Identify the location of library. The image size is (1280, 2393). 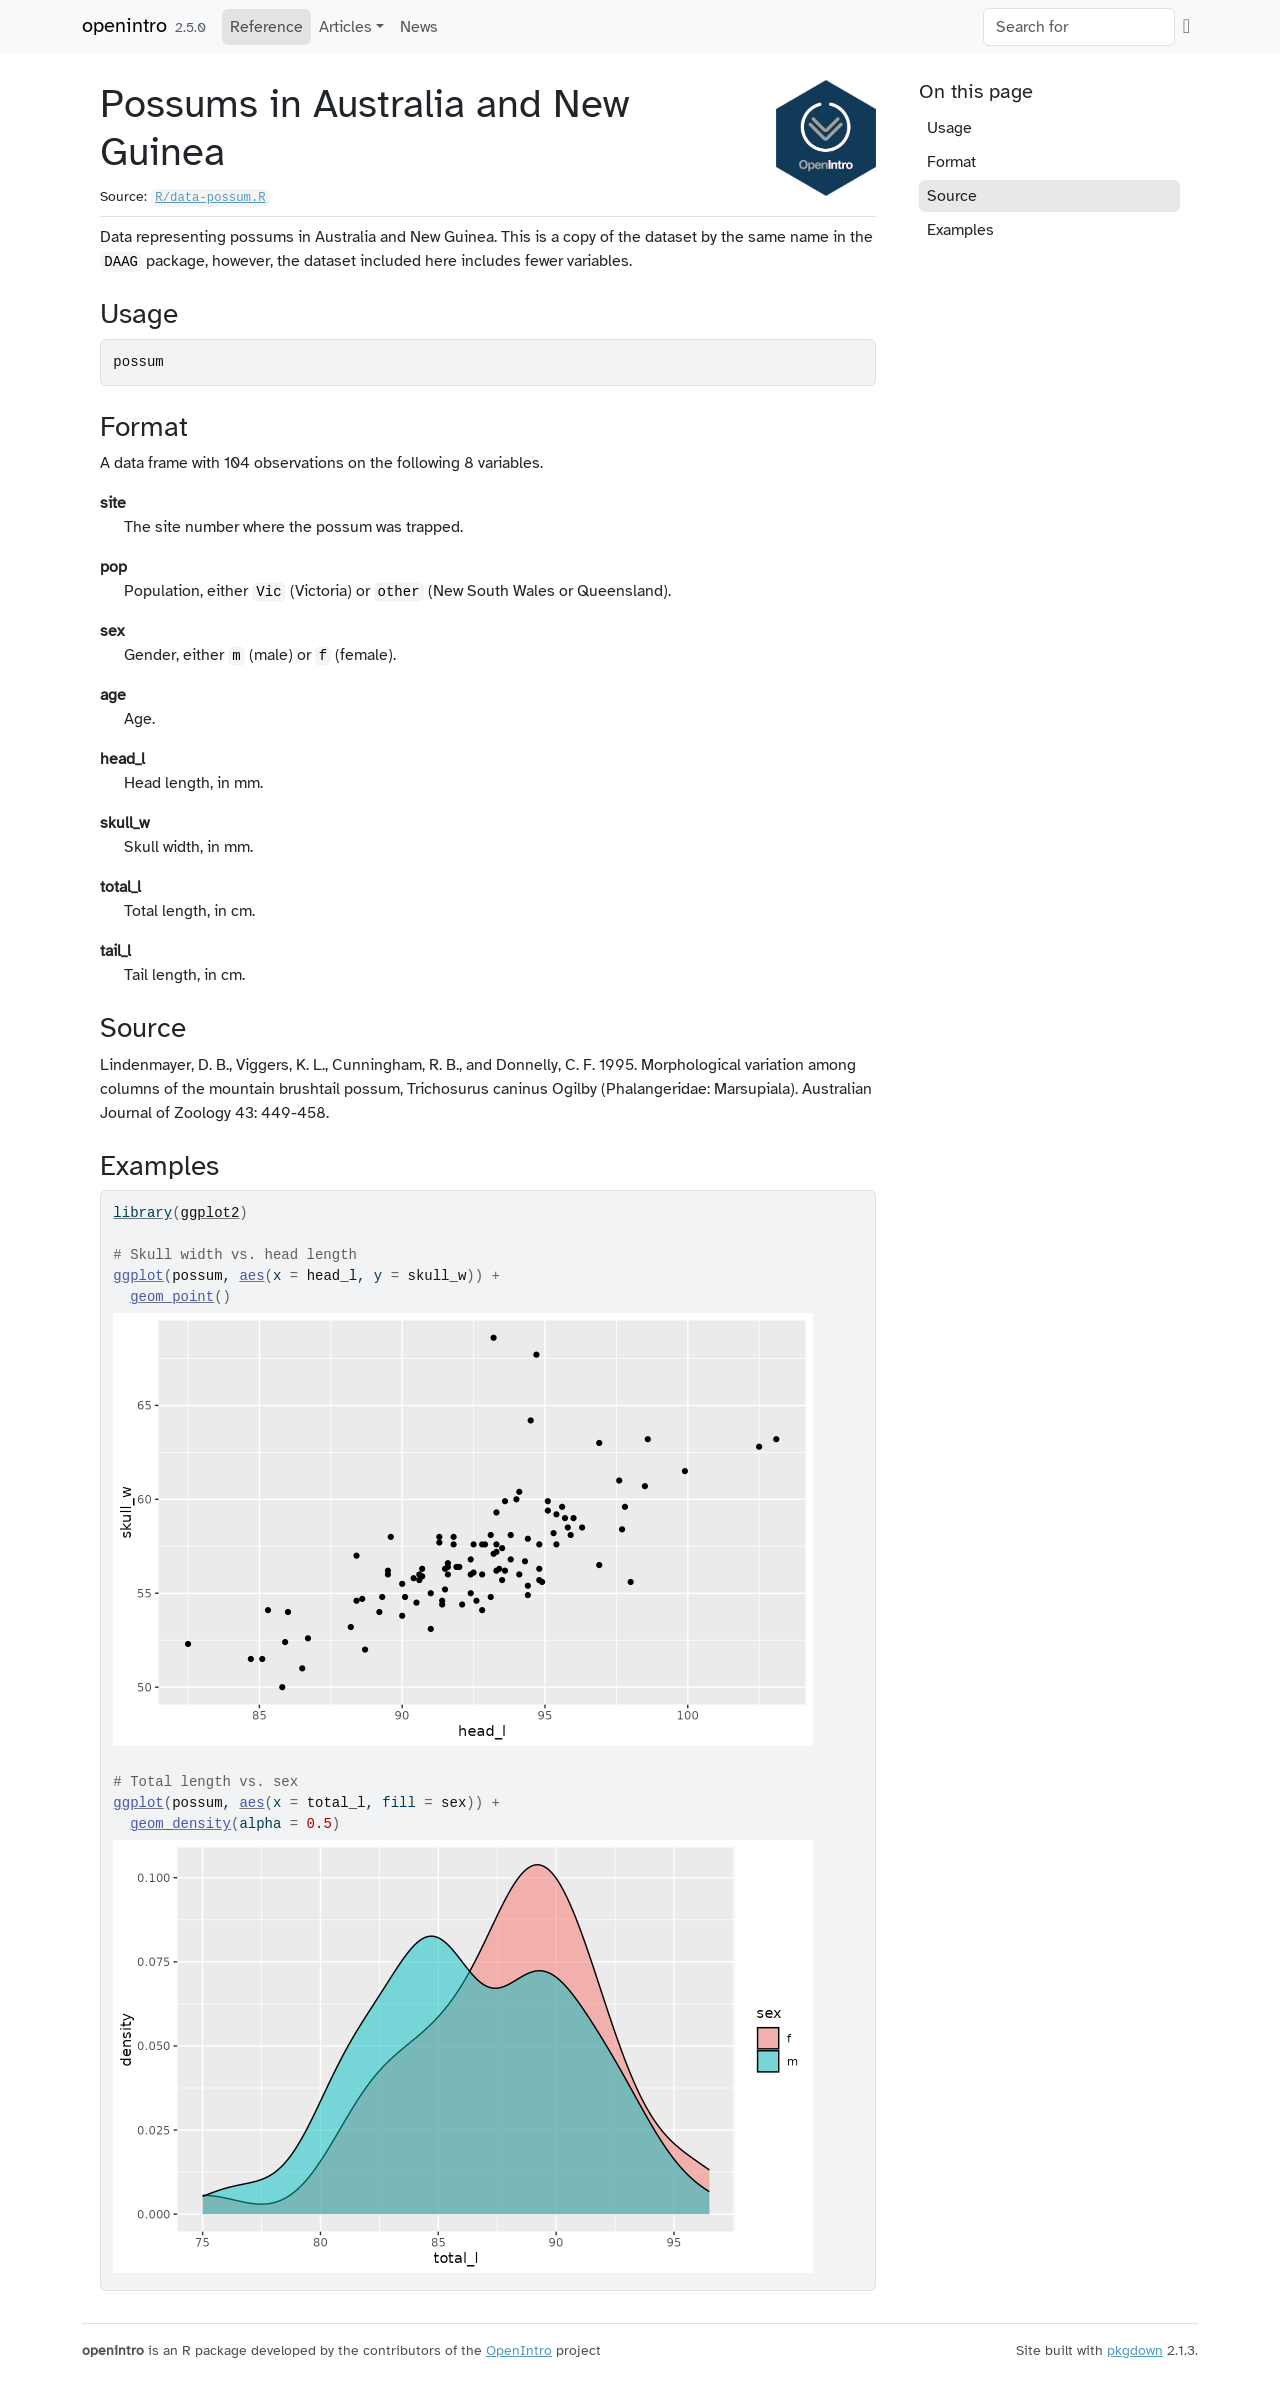
(142, 1213).